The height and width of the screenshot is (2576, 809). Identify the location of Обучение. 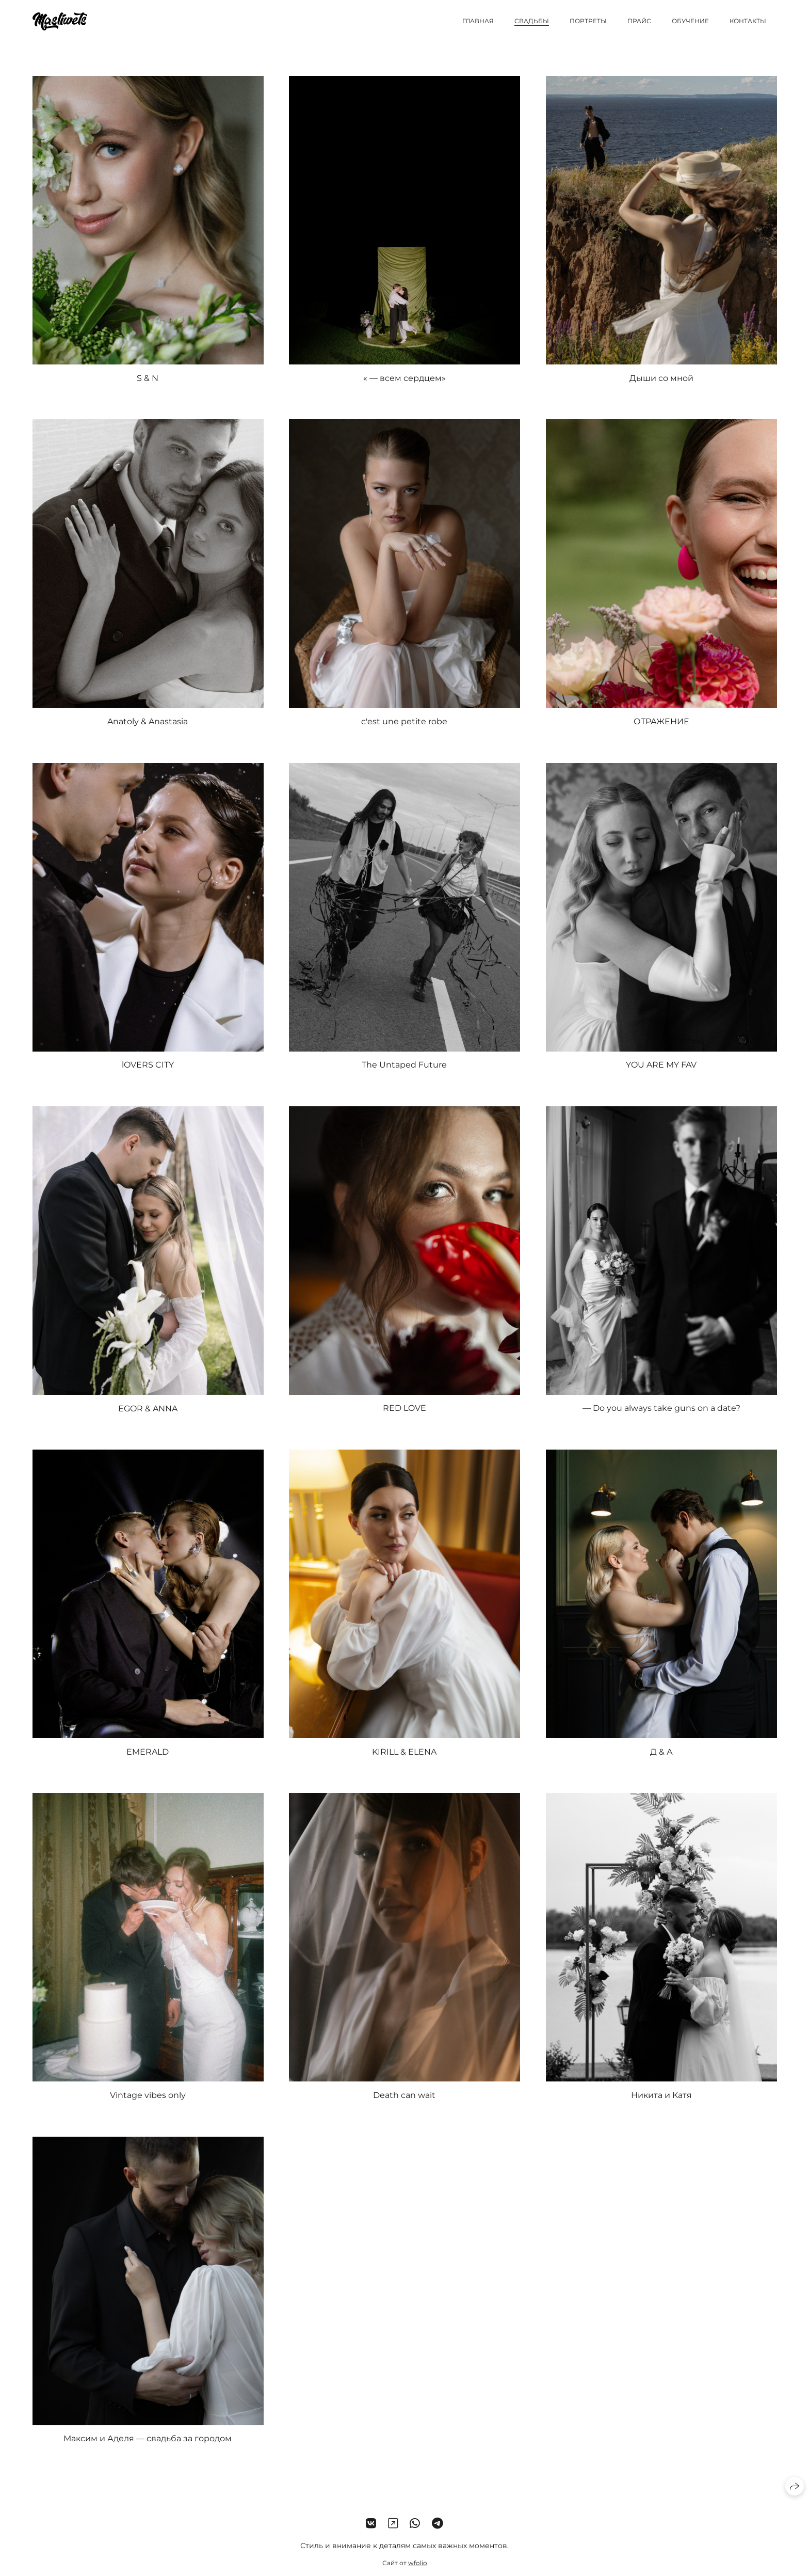
(690, 21).